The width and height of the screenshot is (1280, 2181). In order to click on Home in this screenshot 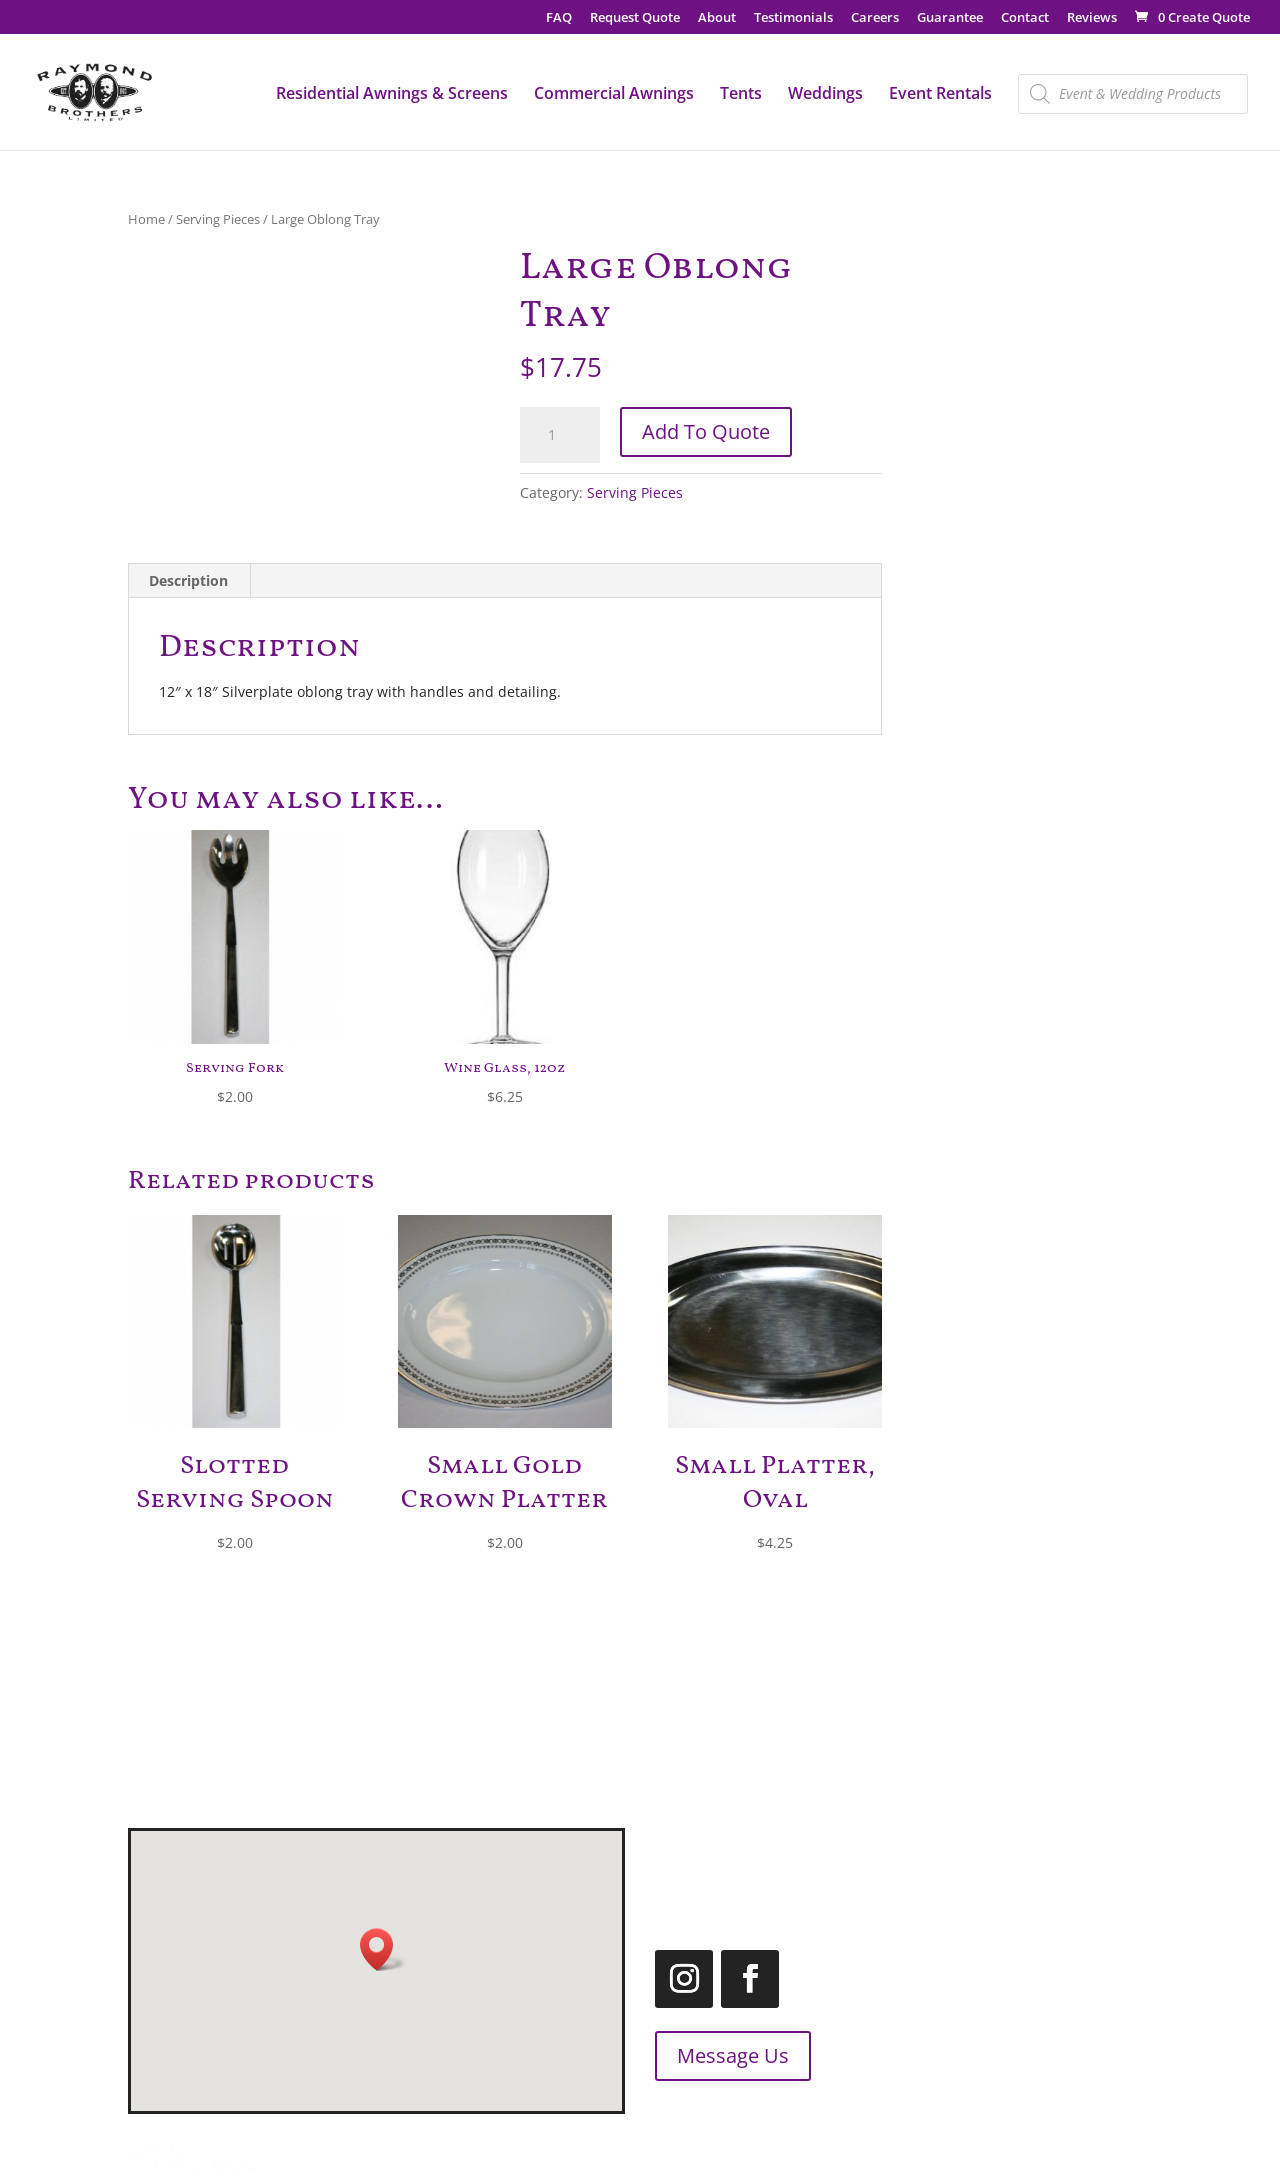, I will do `click(146, 219)`.